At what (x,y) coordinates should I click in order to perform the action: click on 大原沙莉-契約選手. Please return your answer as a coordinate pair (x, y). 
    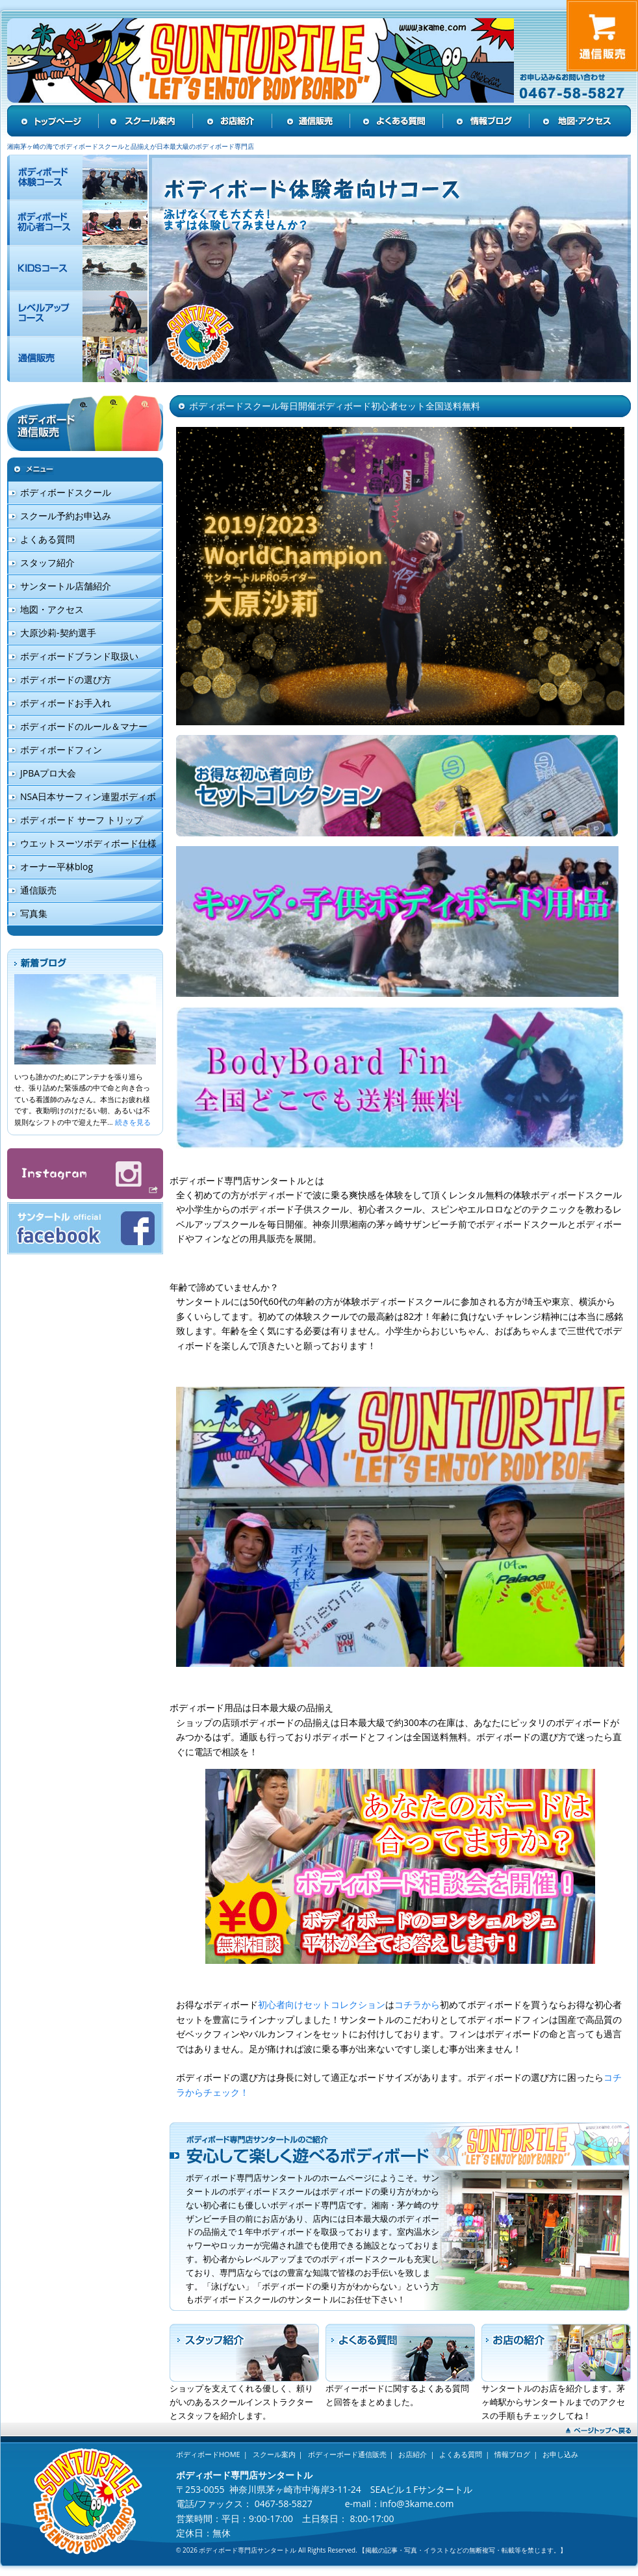
    Looking at the image, I should click on (58, 632).